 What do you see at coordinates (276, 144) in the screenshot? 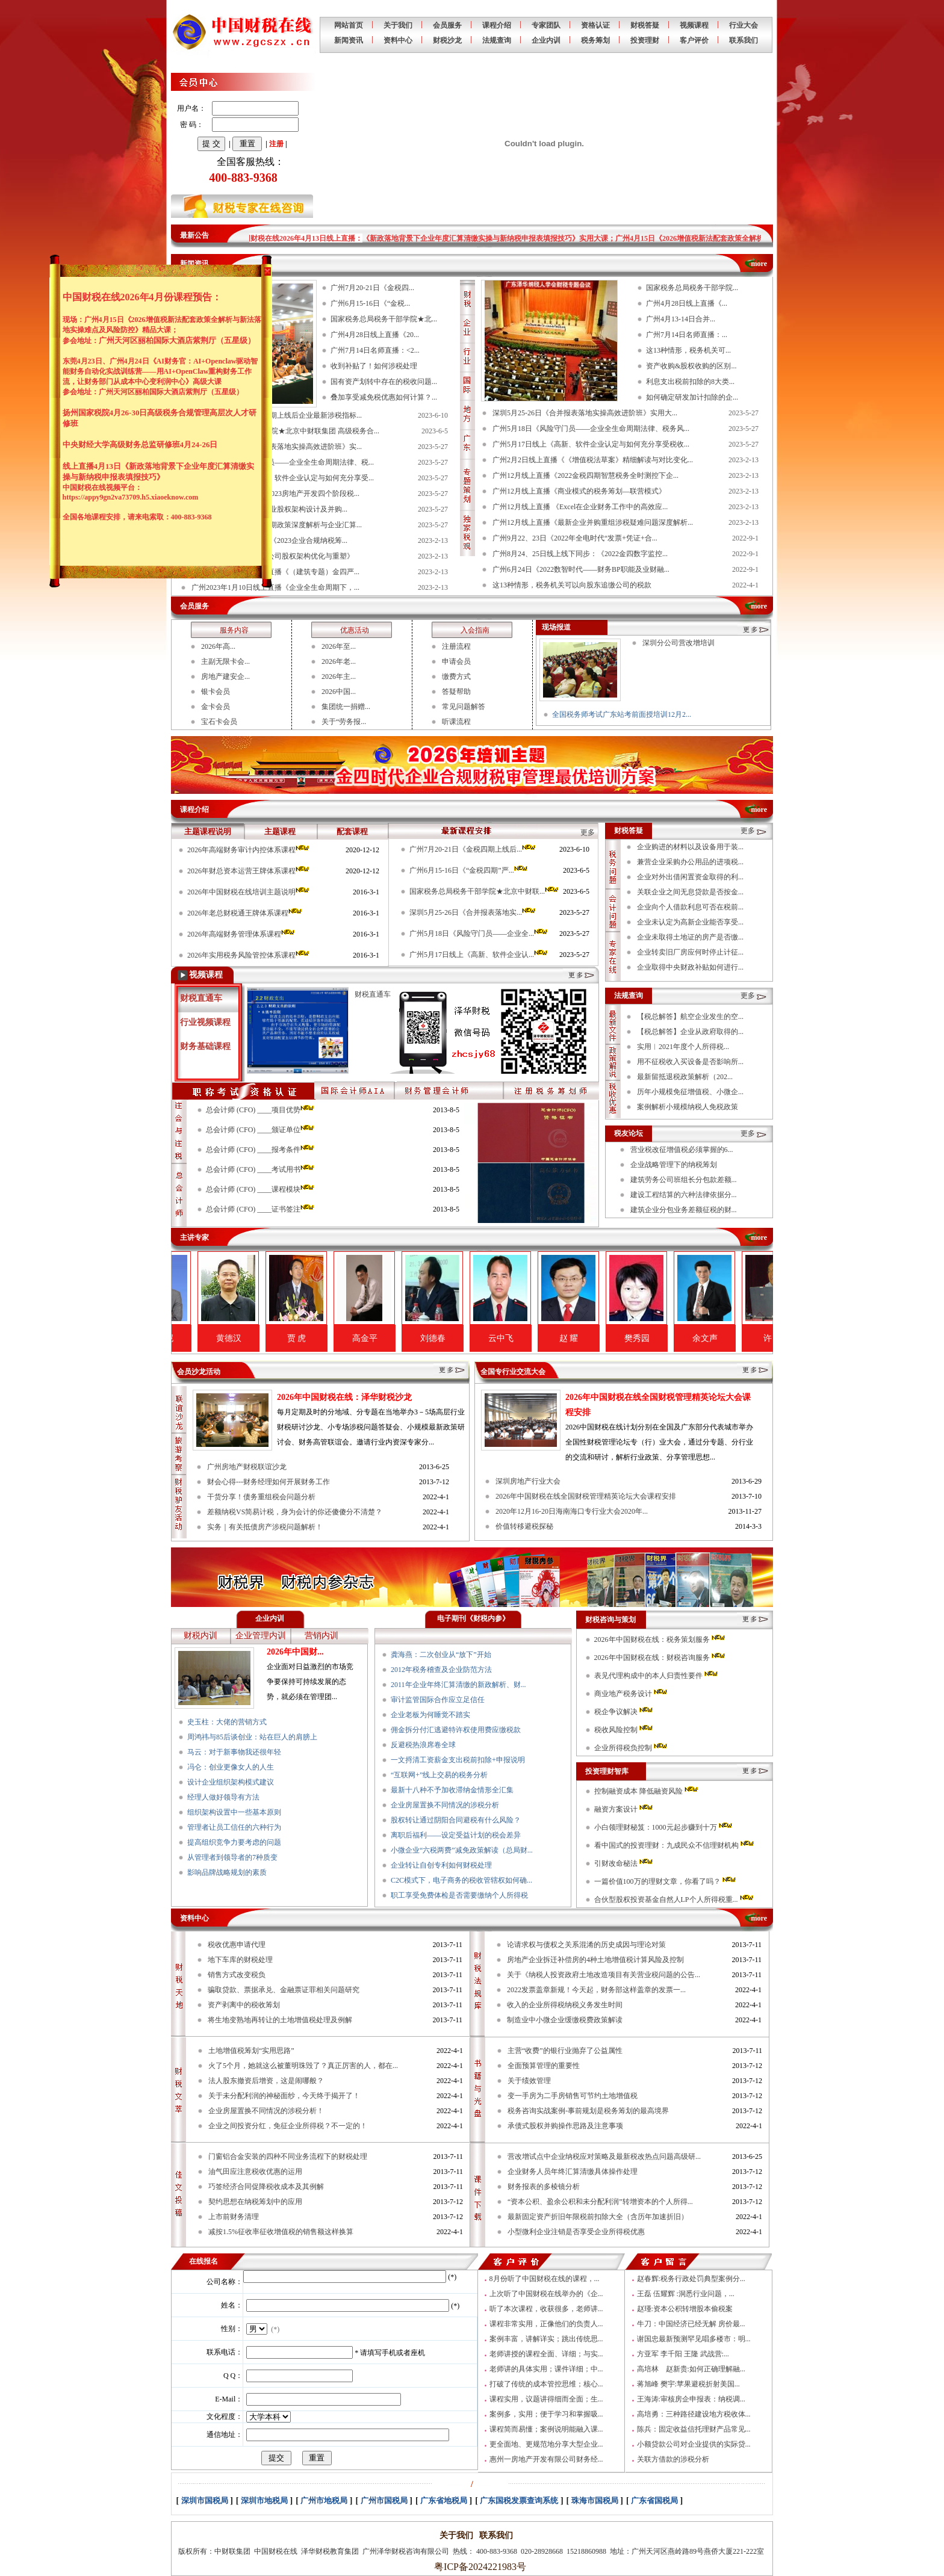
I see `注册` at bounding box center [276, 144].